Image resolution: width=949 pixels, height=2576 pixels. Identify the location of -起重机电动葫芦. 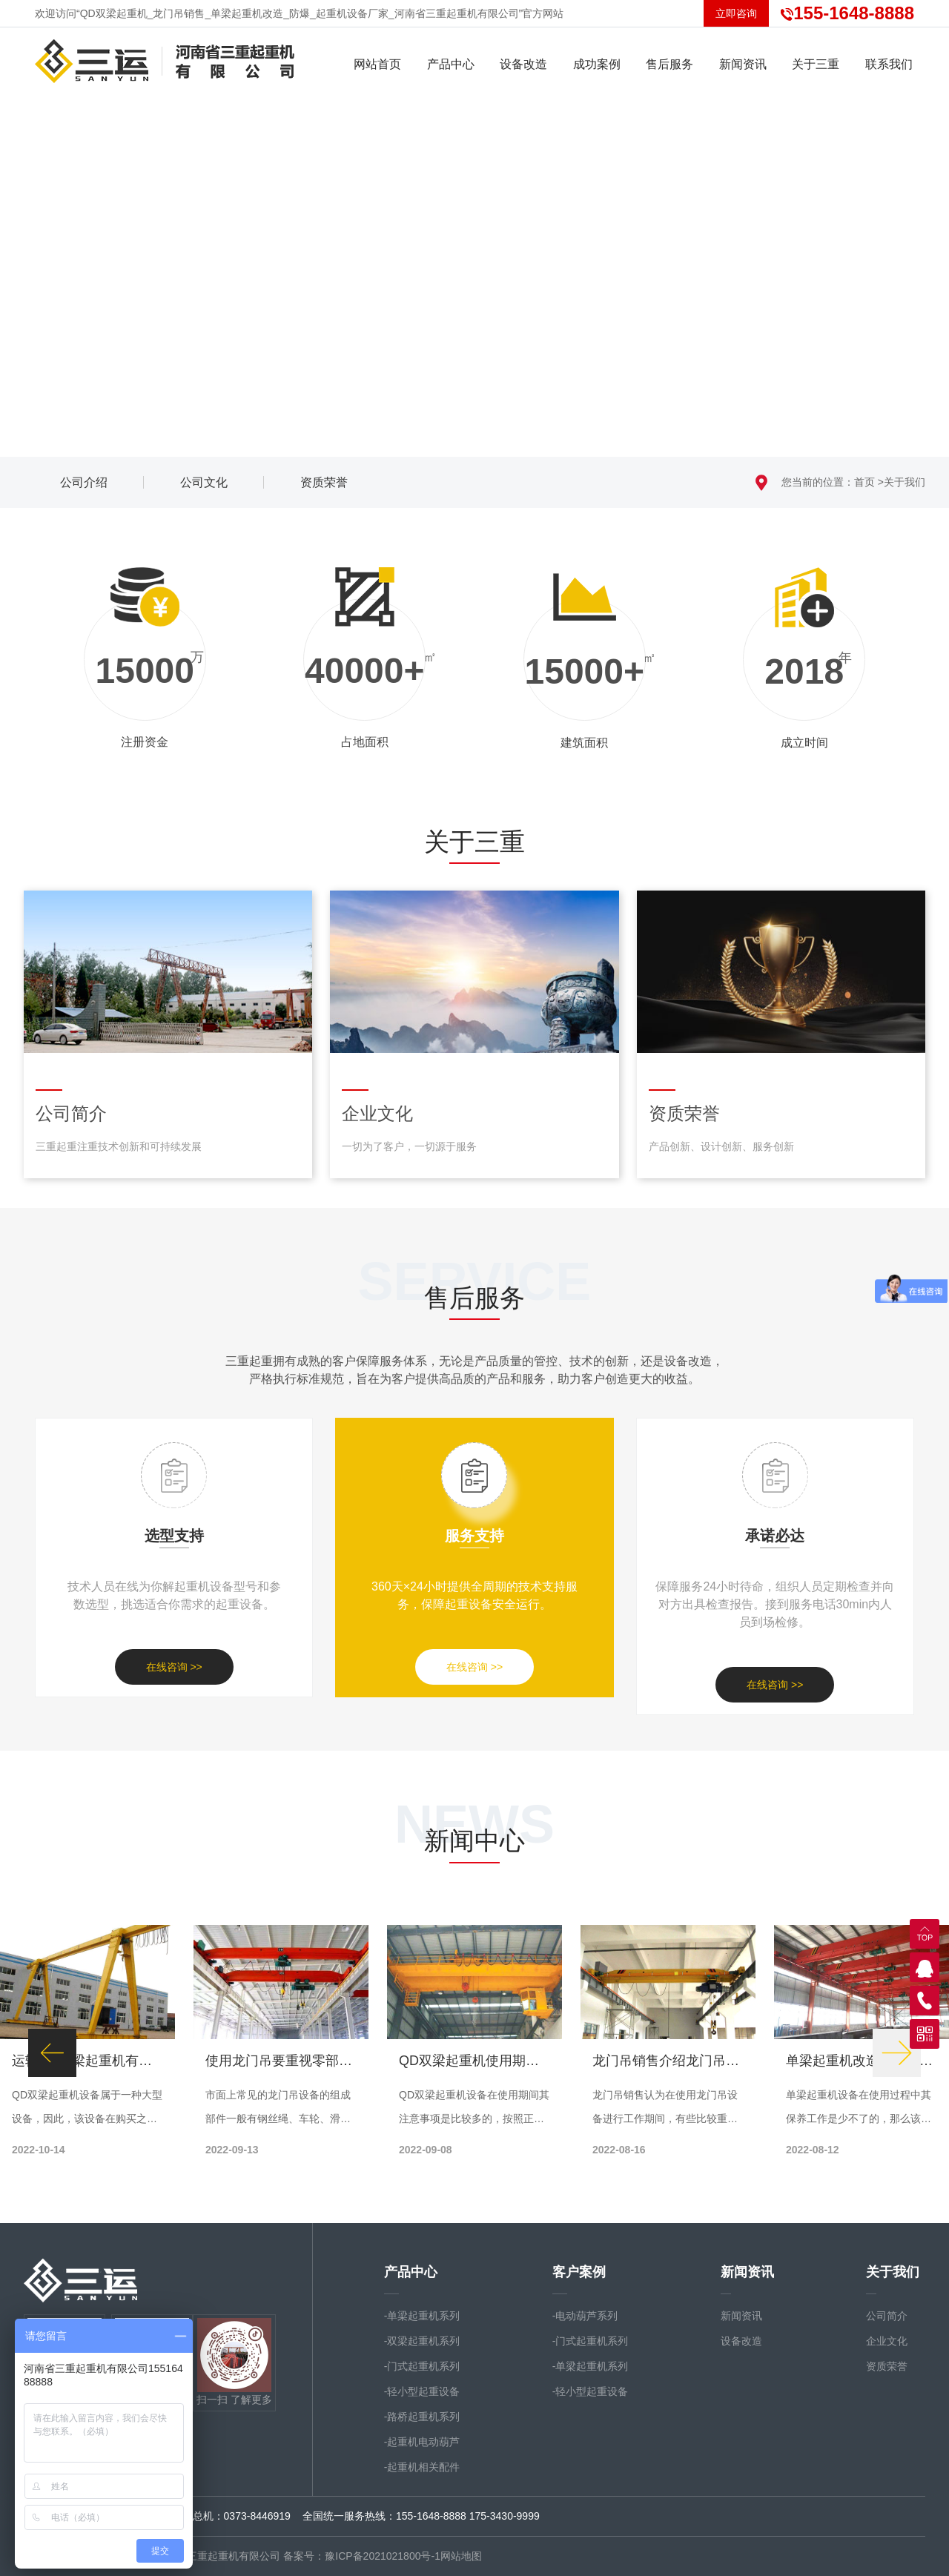
(422, 2442).